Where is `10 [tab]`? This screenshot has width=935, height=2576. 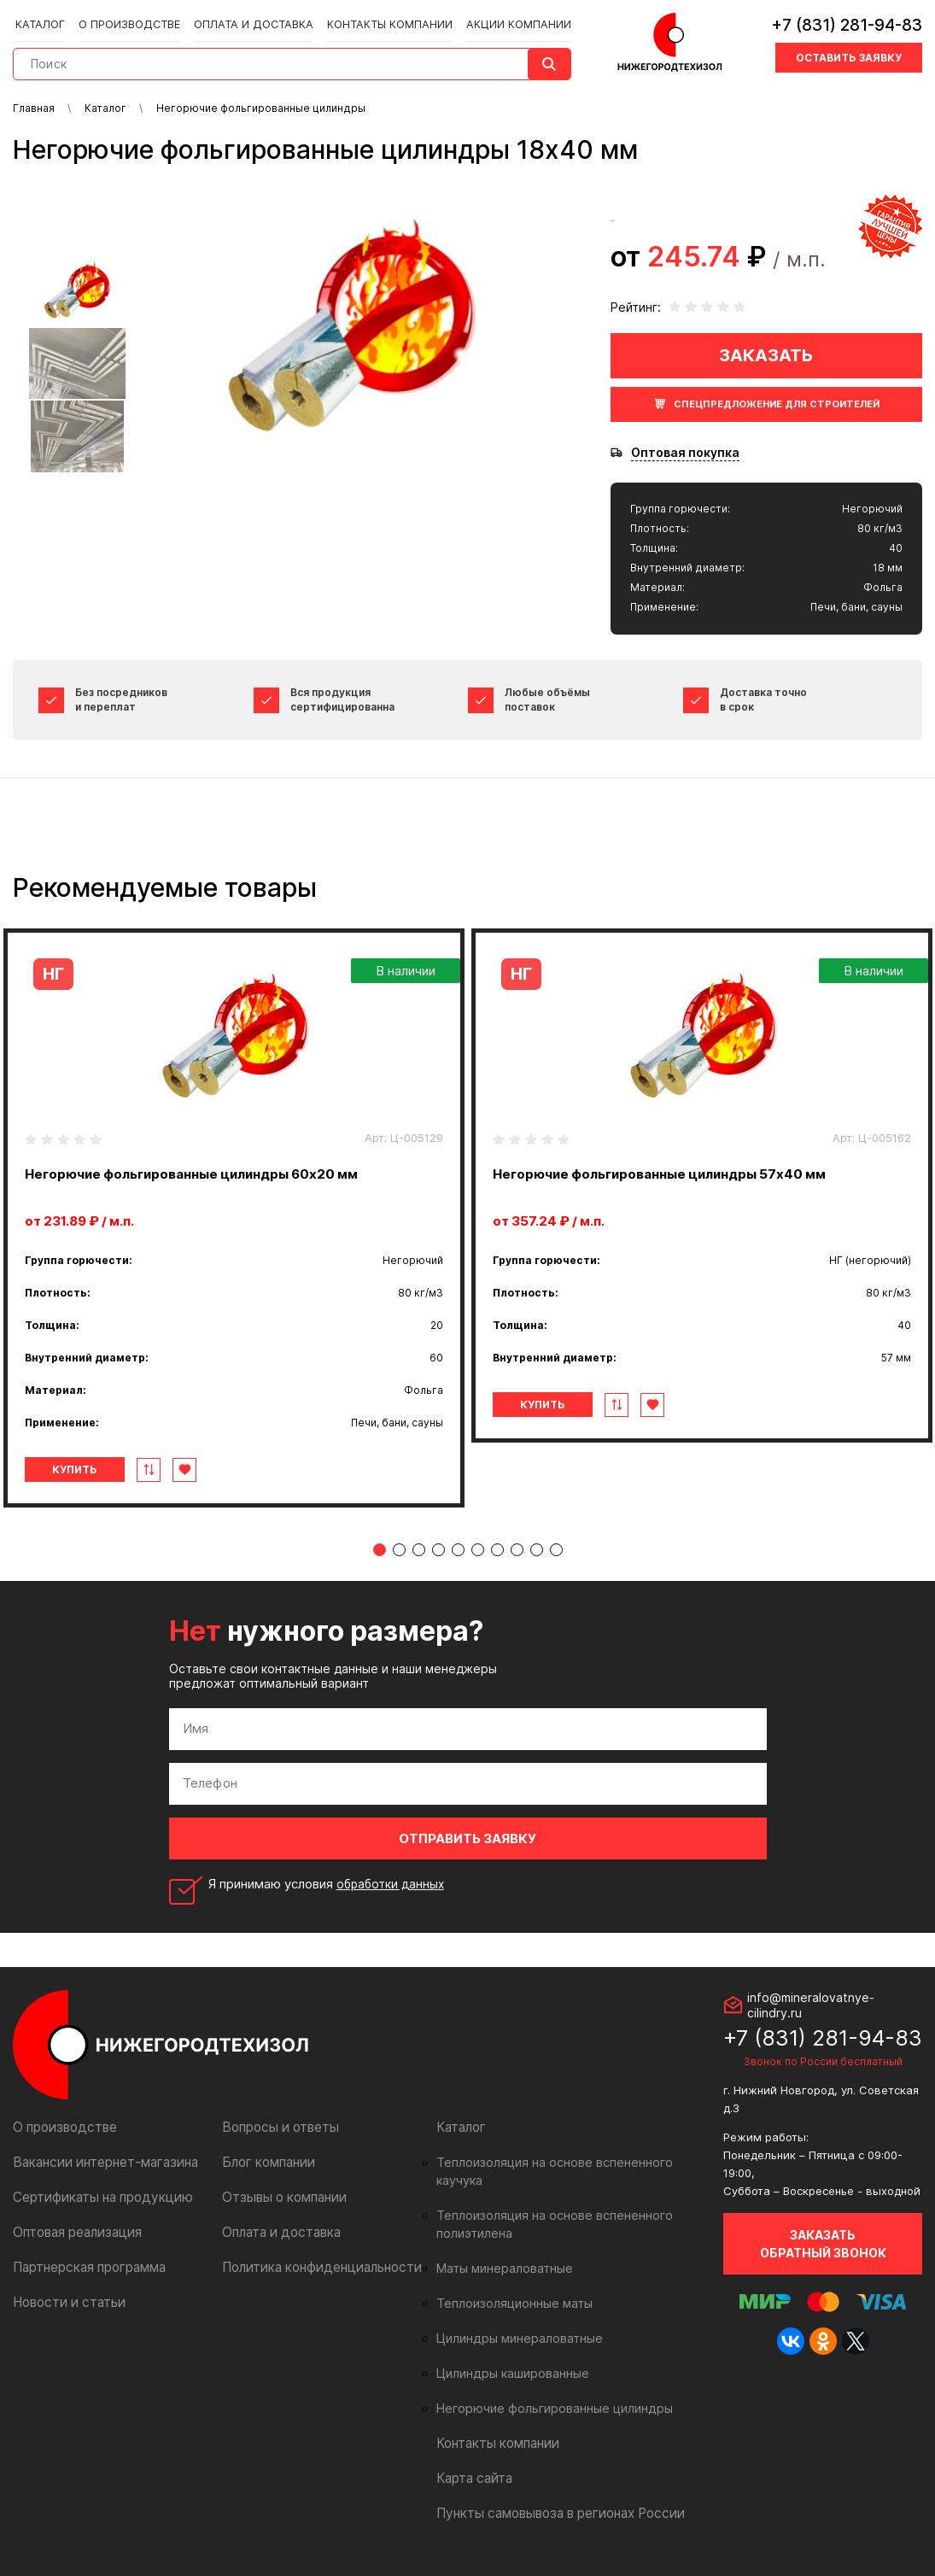
10 [tab] is located at coordinates (556, 1549).